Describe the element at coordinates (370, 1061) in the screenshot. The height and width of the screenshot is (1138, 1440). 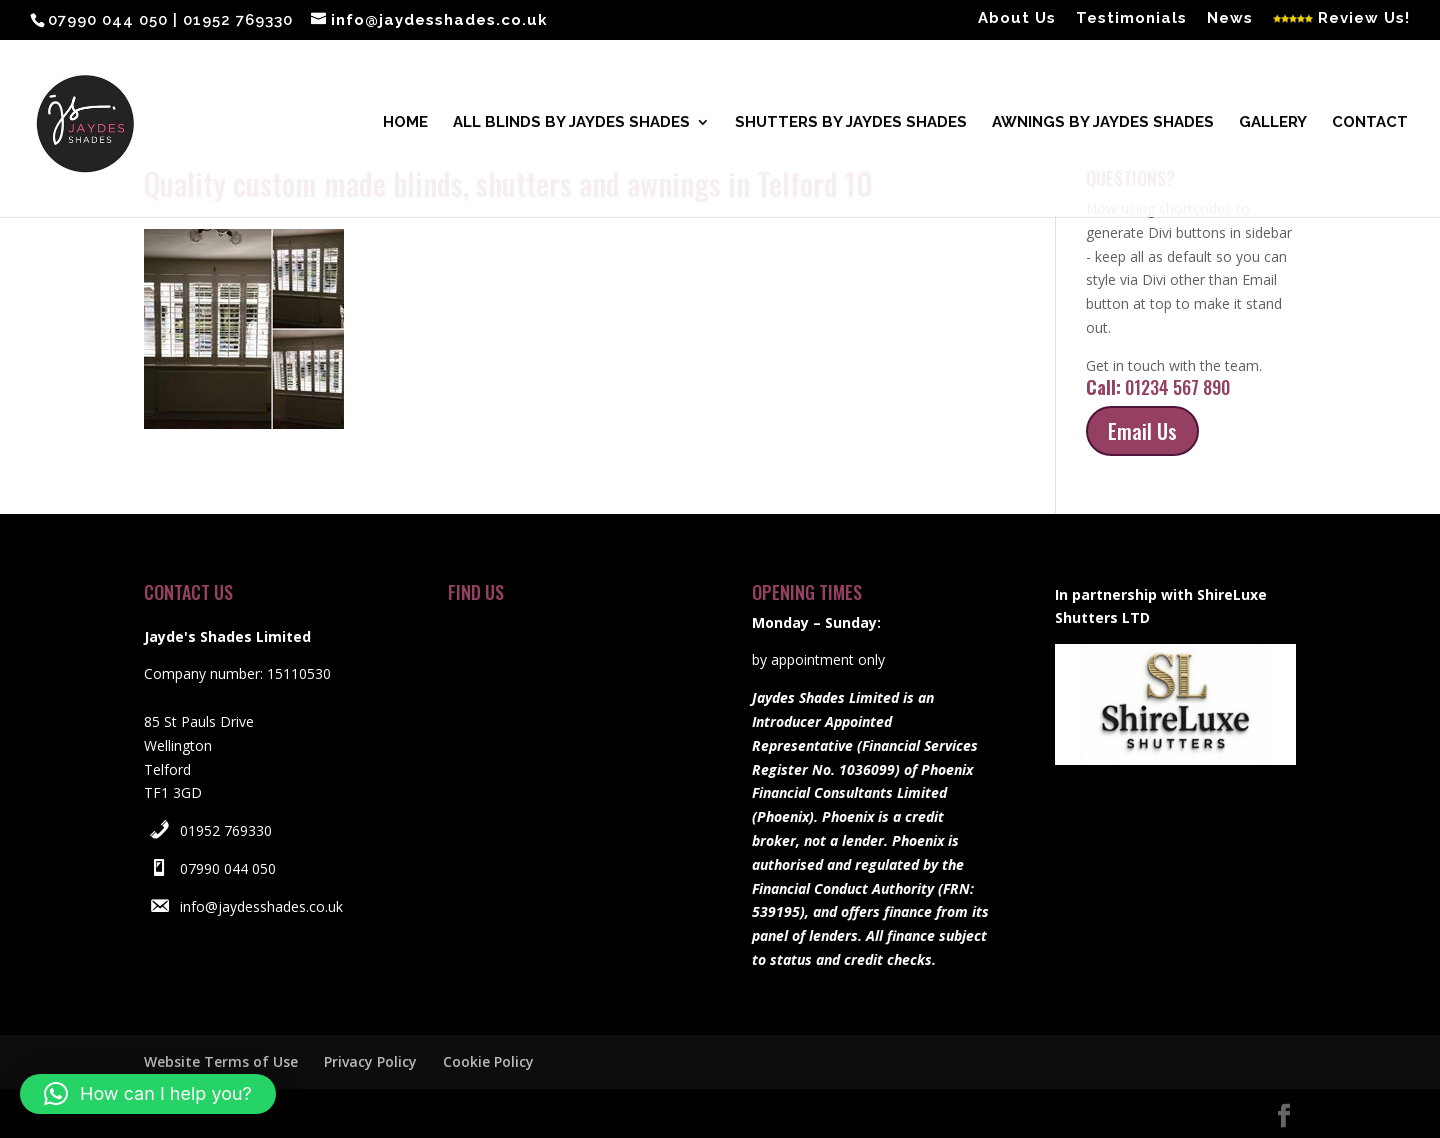
I see `Privacy Policy` at that location.